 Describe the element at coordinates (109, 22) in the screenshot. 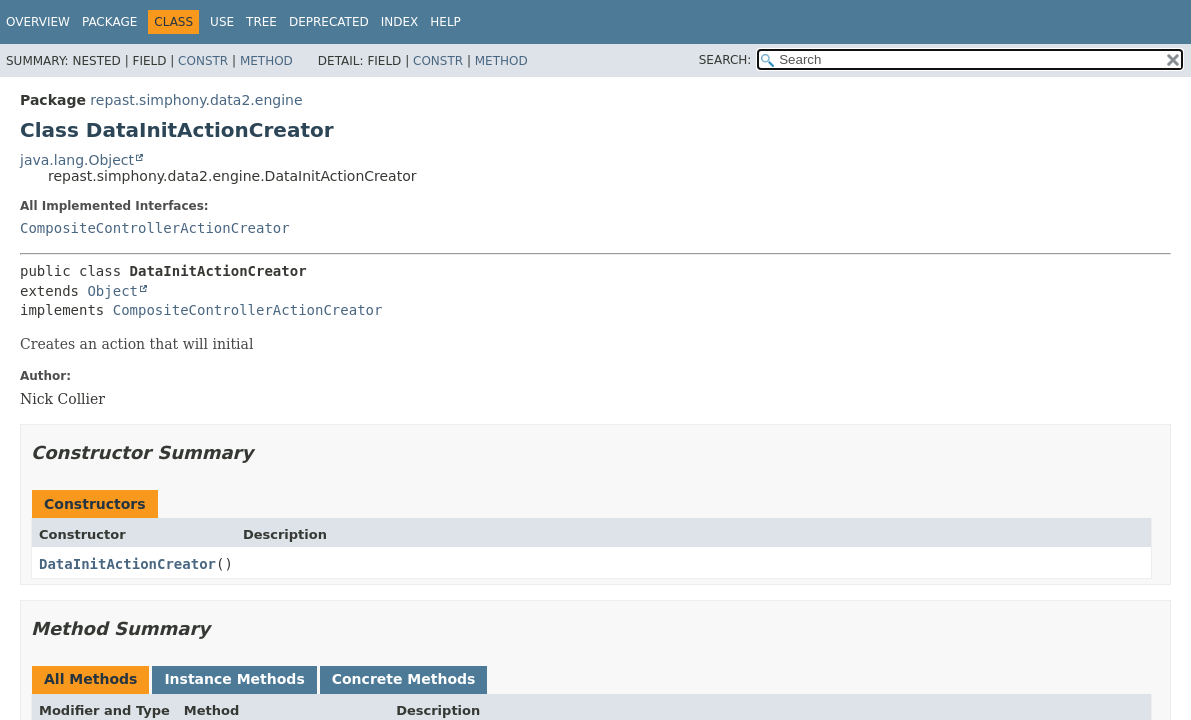

I see `Package` at that location.